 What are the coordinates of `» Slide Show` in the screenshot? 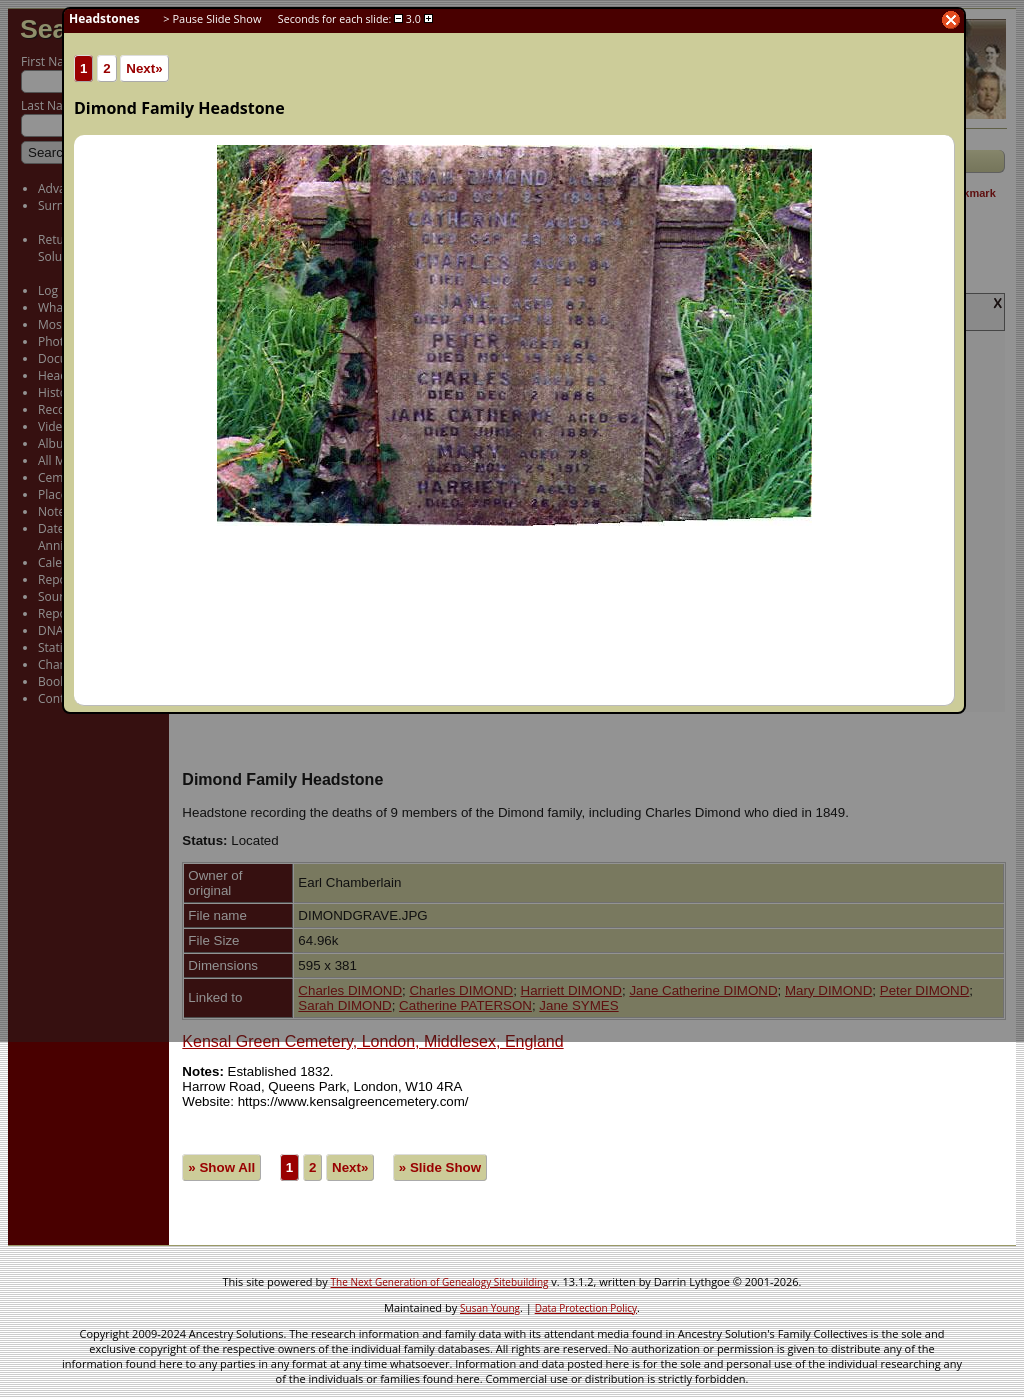 It's located at (440, 1167).